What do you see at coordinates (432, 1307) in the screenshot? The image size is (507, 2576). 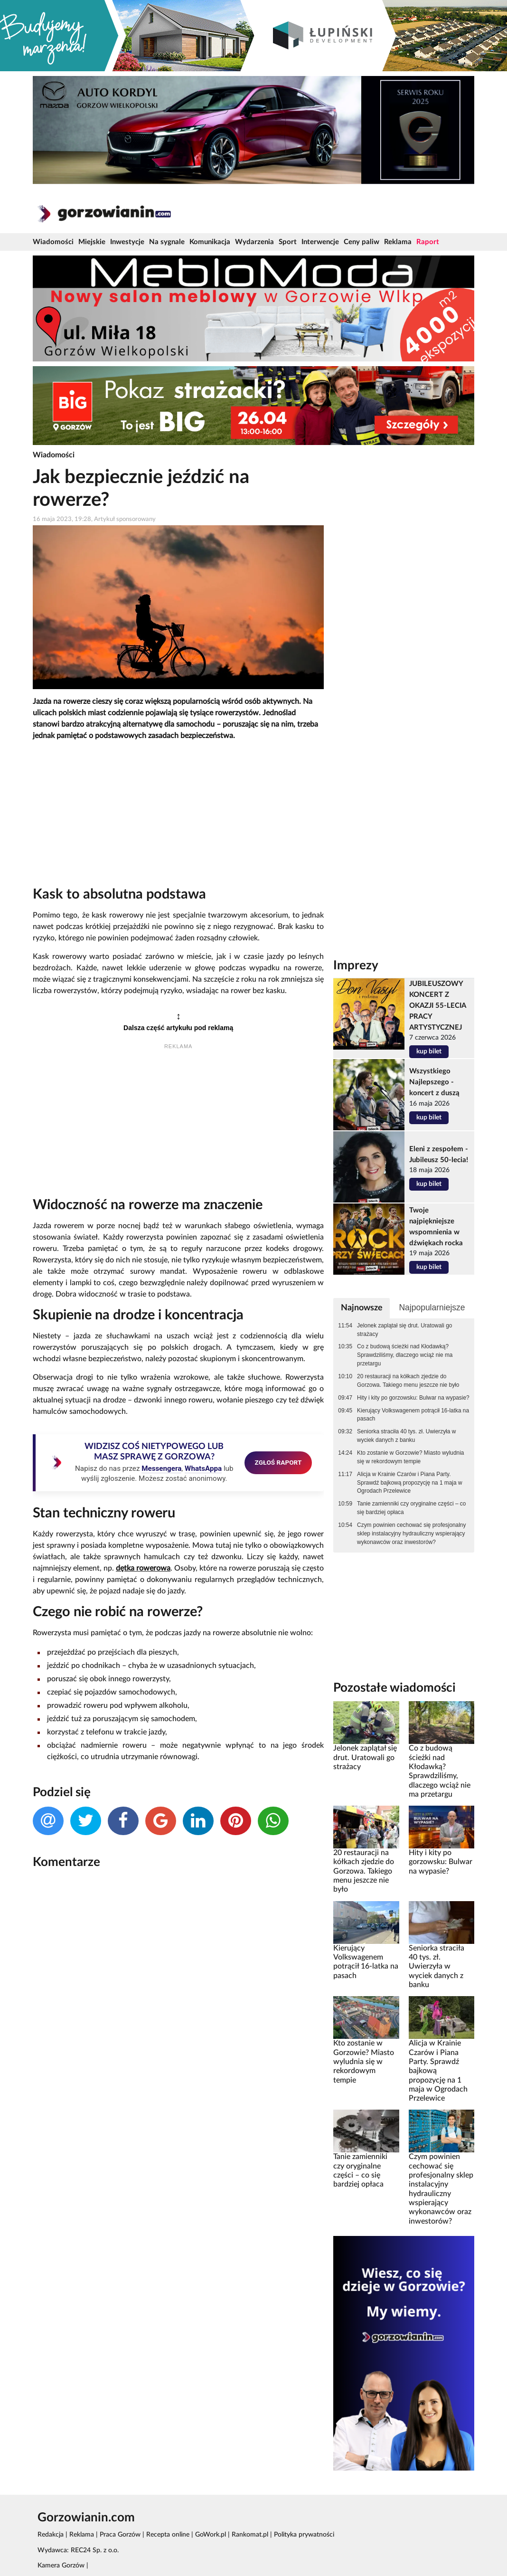 I see `Najpopularniejsze` at bounding box center [432, 1307].